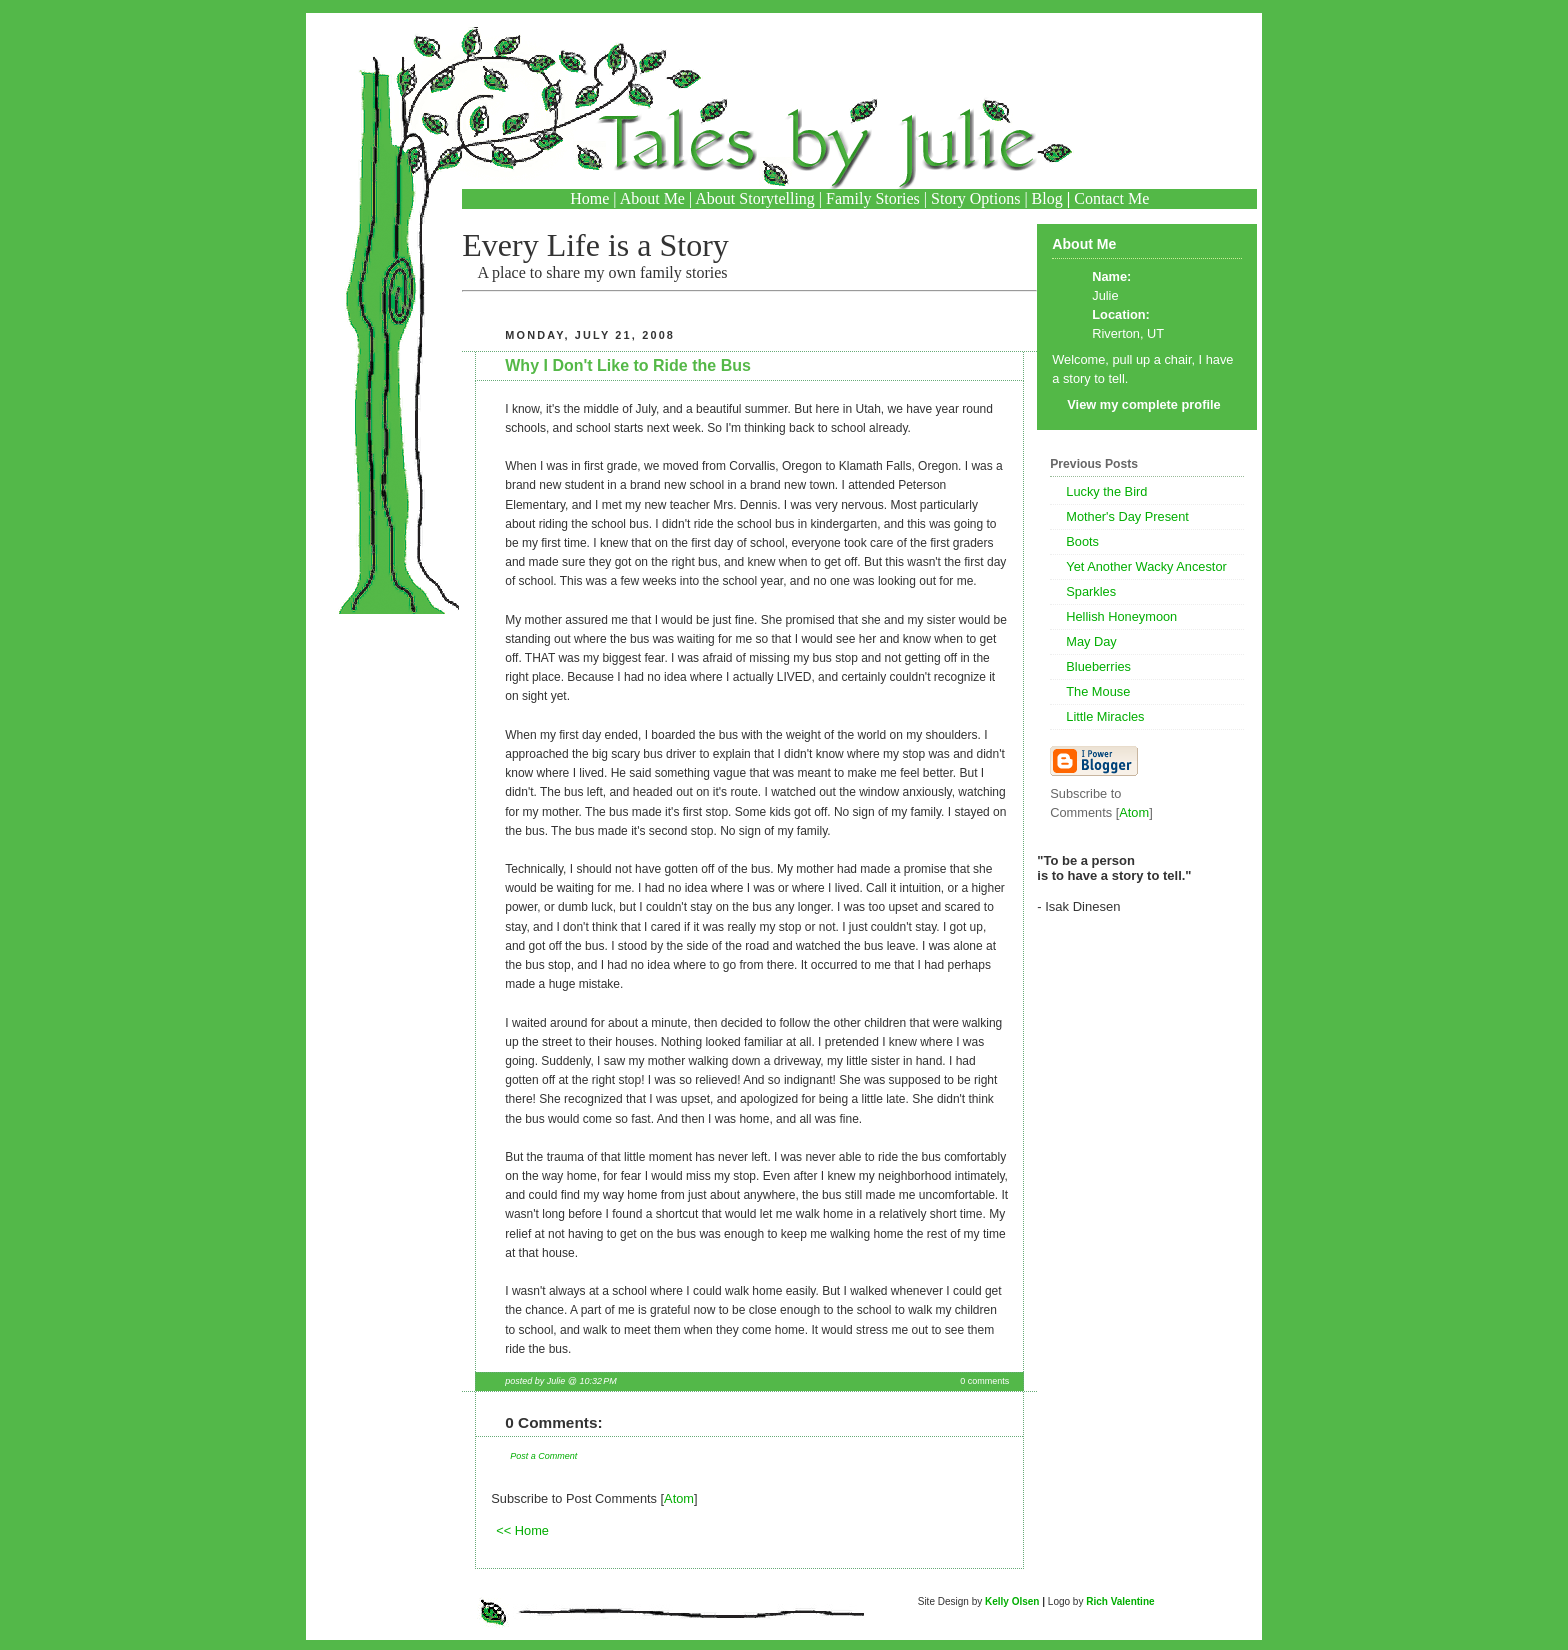 The height and width of the screenshot is (1650, 1568). Describe the element at coordinates (1047, 198) in the screenshot. I see `Blog` at that location.